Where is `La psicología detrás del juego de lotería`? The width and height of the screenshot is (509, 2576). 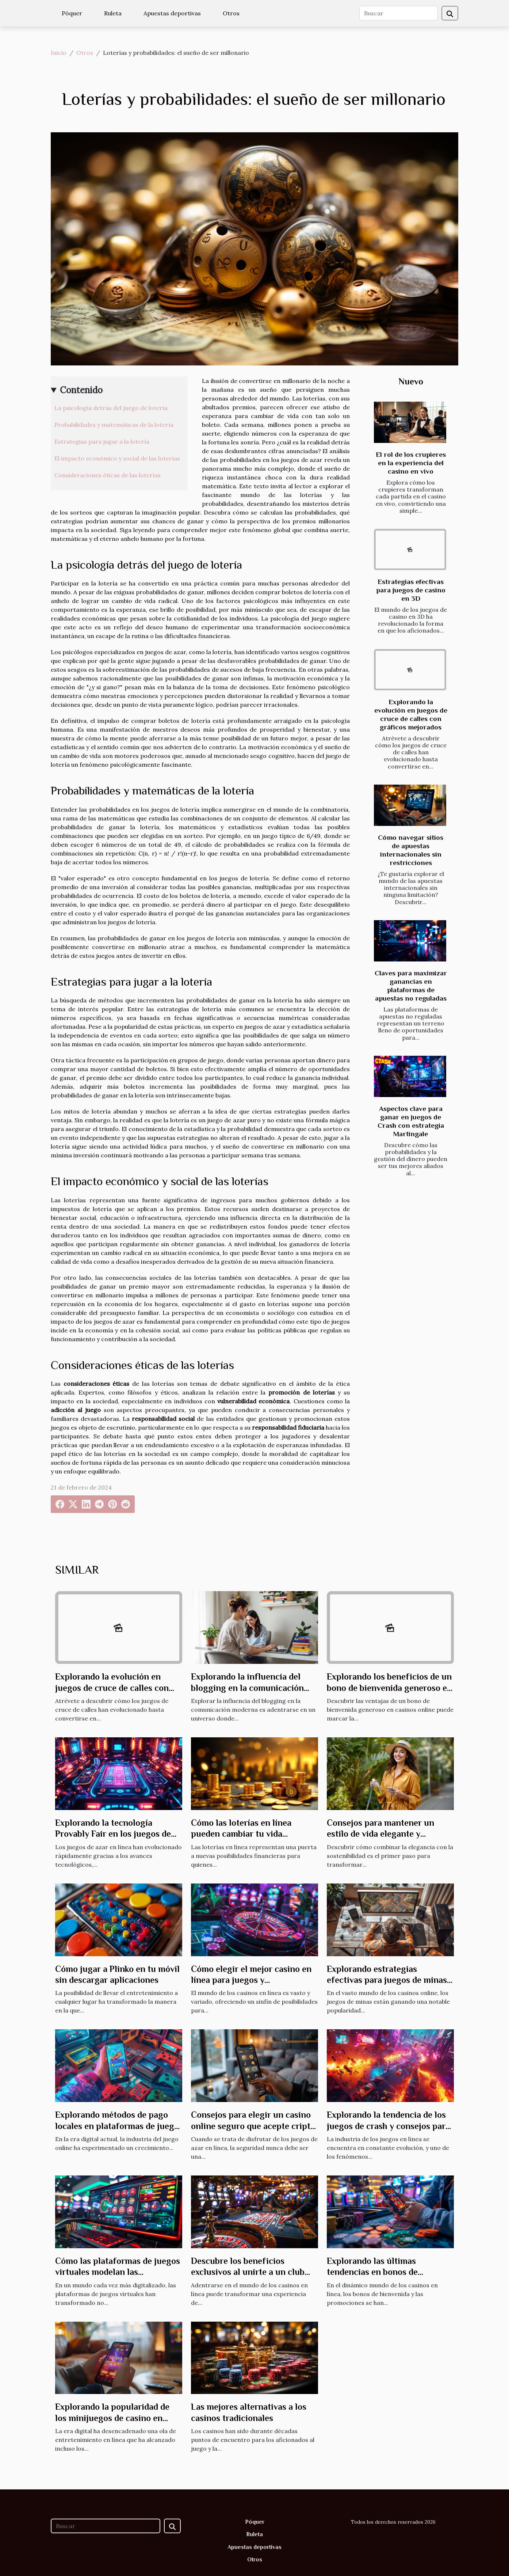
La psicología detrás del juego de lotería is located at coordinates (111, 407).